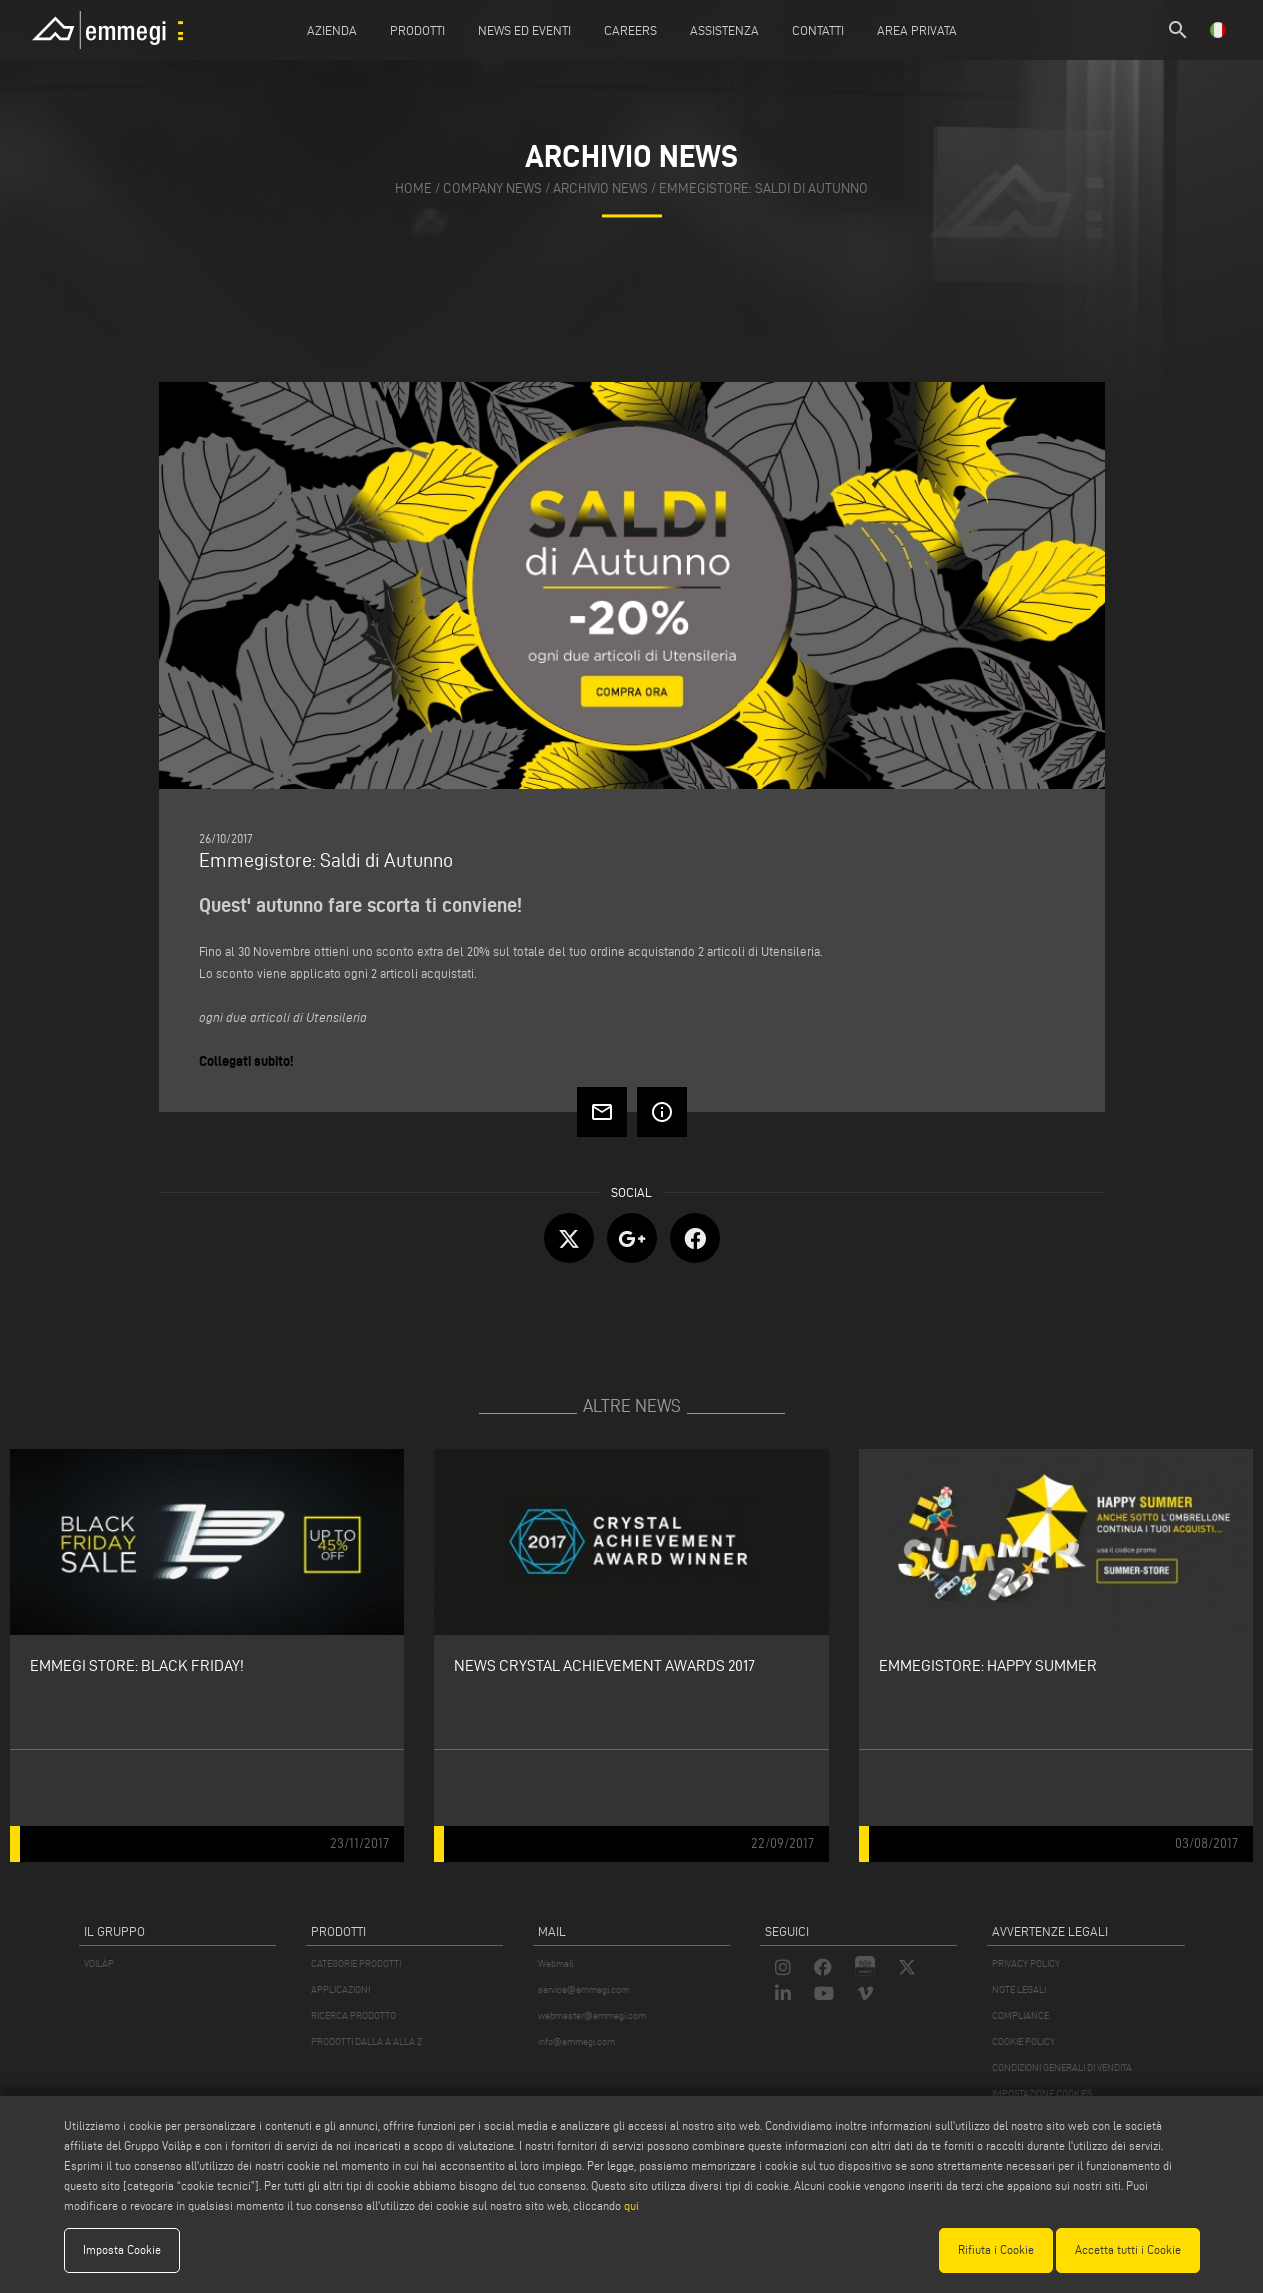  What do you see at coordinates (356, 1963) in the screenshot?
I see `CATEGORIE PRODOTTI` at bounding box center [356, 1963].